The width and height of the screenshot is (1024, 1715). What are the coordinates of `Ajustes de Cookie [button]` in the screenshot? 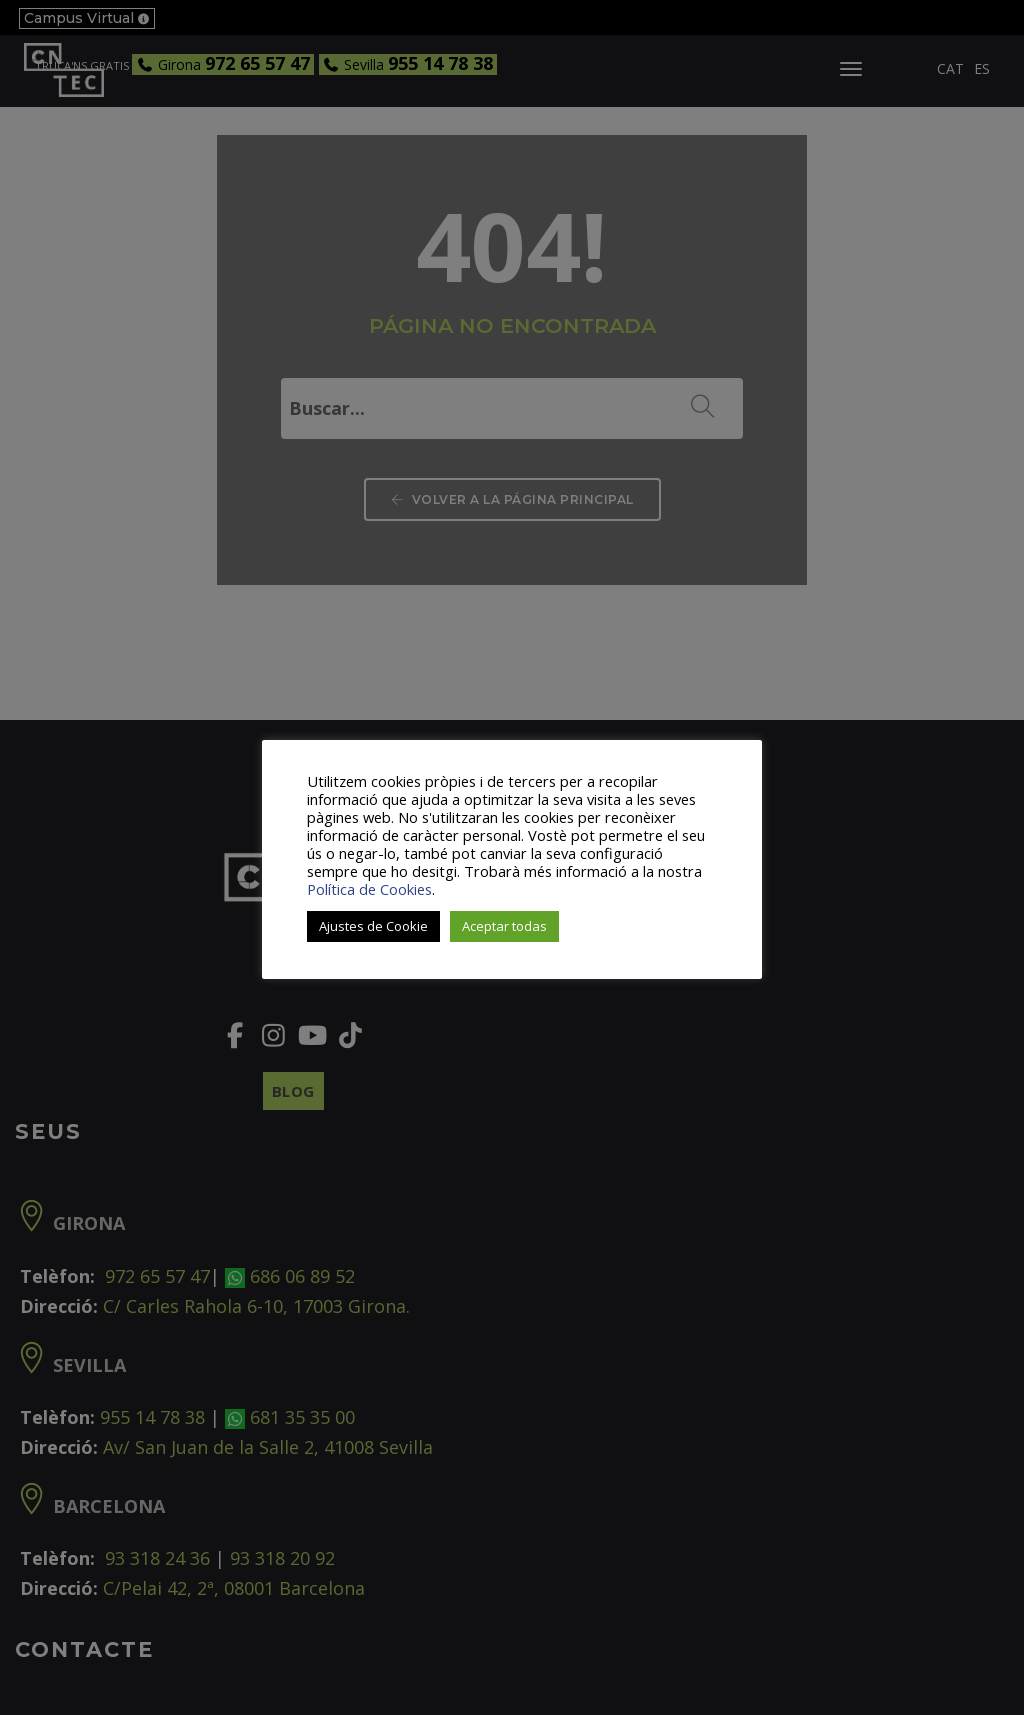 It's located at (373, 926).